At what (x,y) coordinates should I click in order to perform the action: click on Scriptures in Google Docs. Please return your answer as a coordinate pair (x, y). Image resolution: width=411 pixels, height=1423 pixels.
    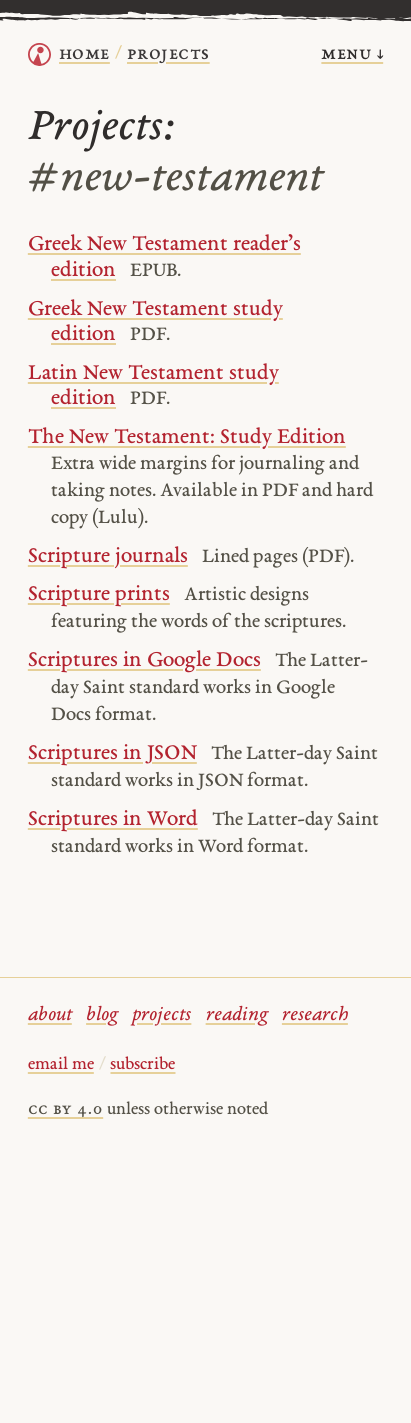
    Looking at the image, I should click on (144, 660).